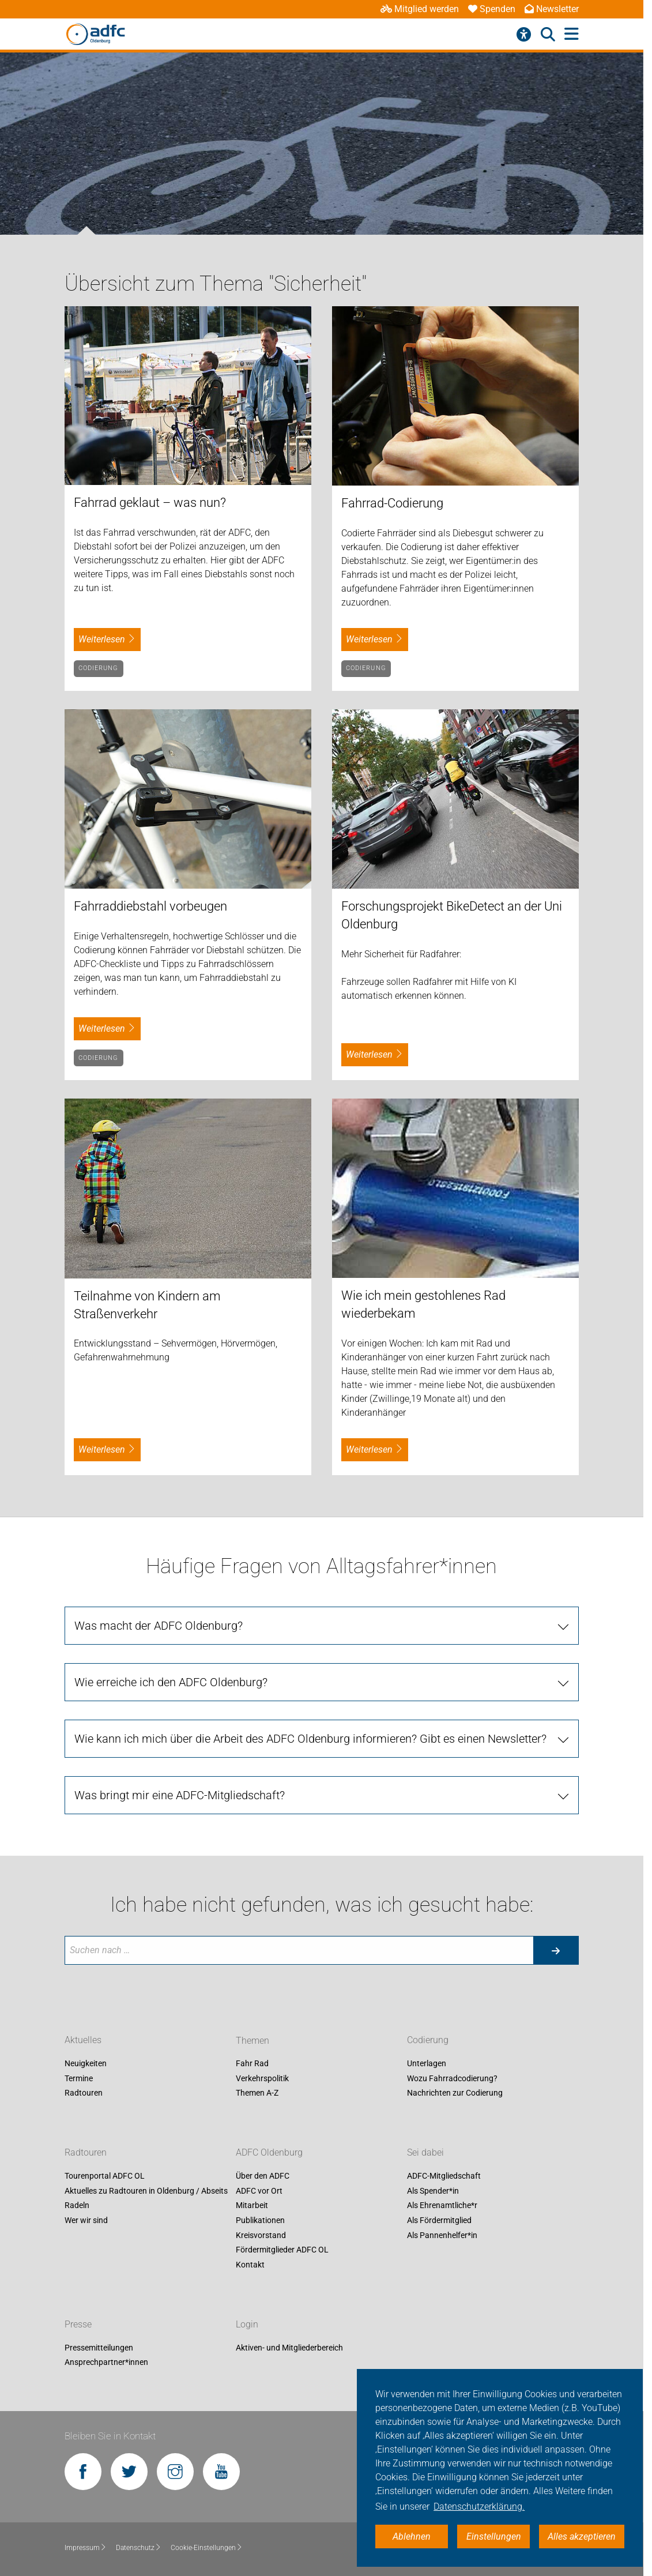  What do you see at coordinates (552, 8) in the screenshot?
I see `Newsletter` at bounding box center [552, 8].